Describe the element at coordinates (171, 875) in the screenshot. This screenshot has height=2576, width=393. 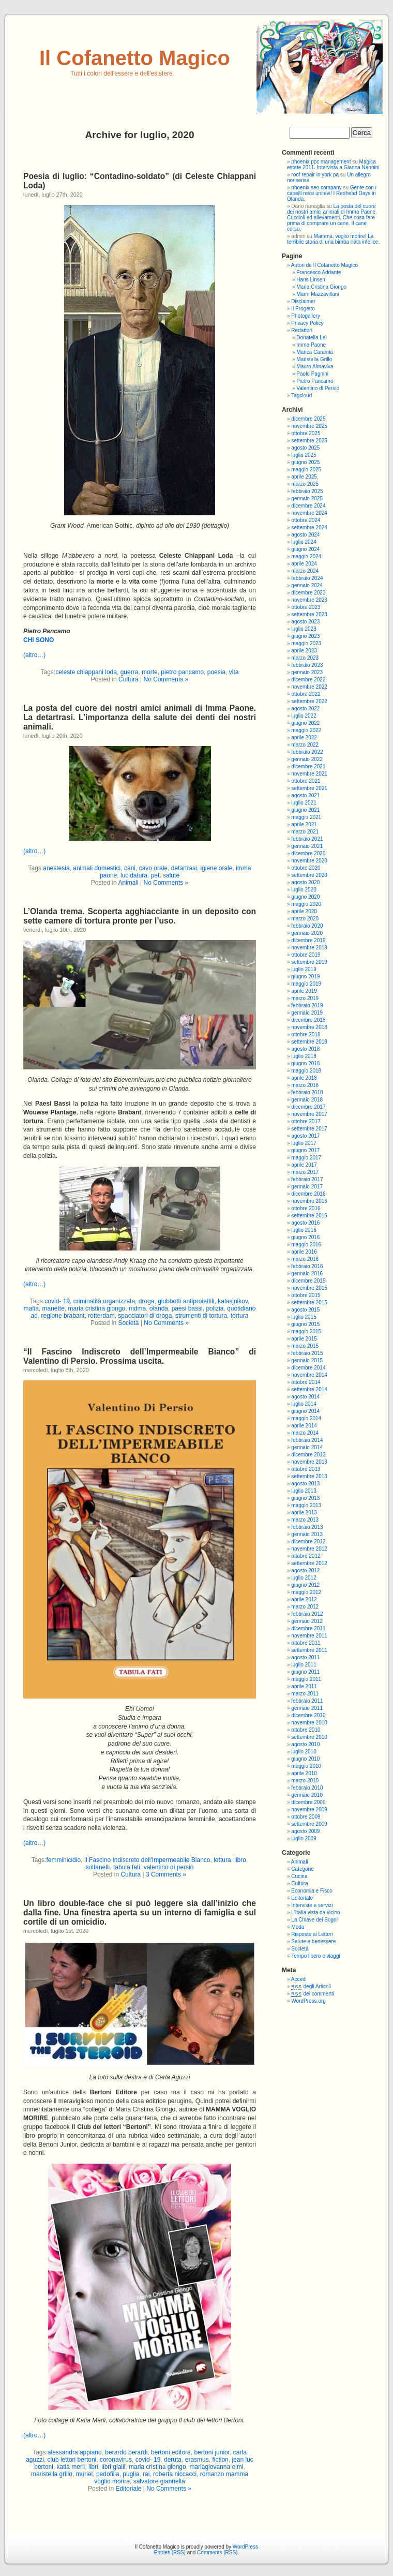
I see `salute` at that location.